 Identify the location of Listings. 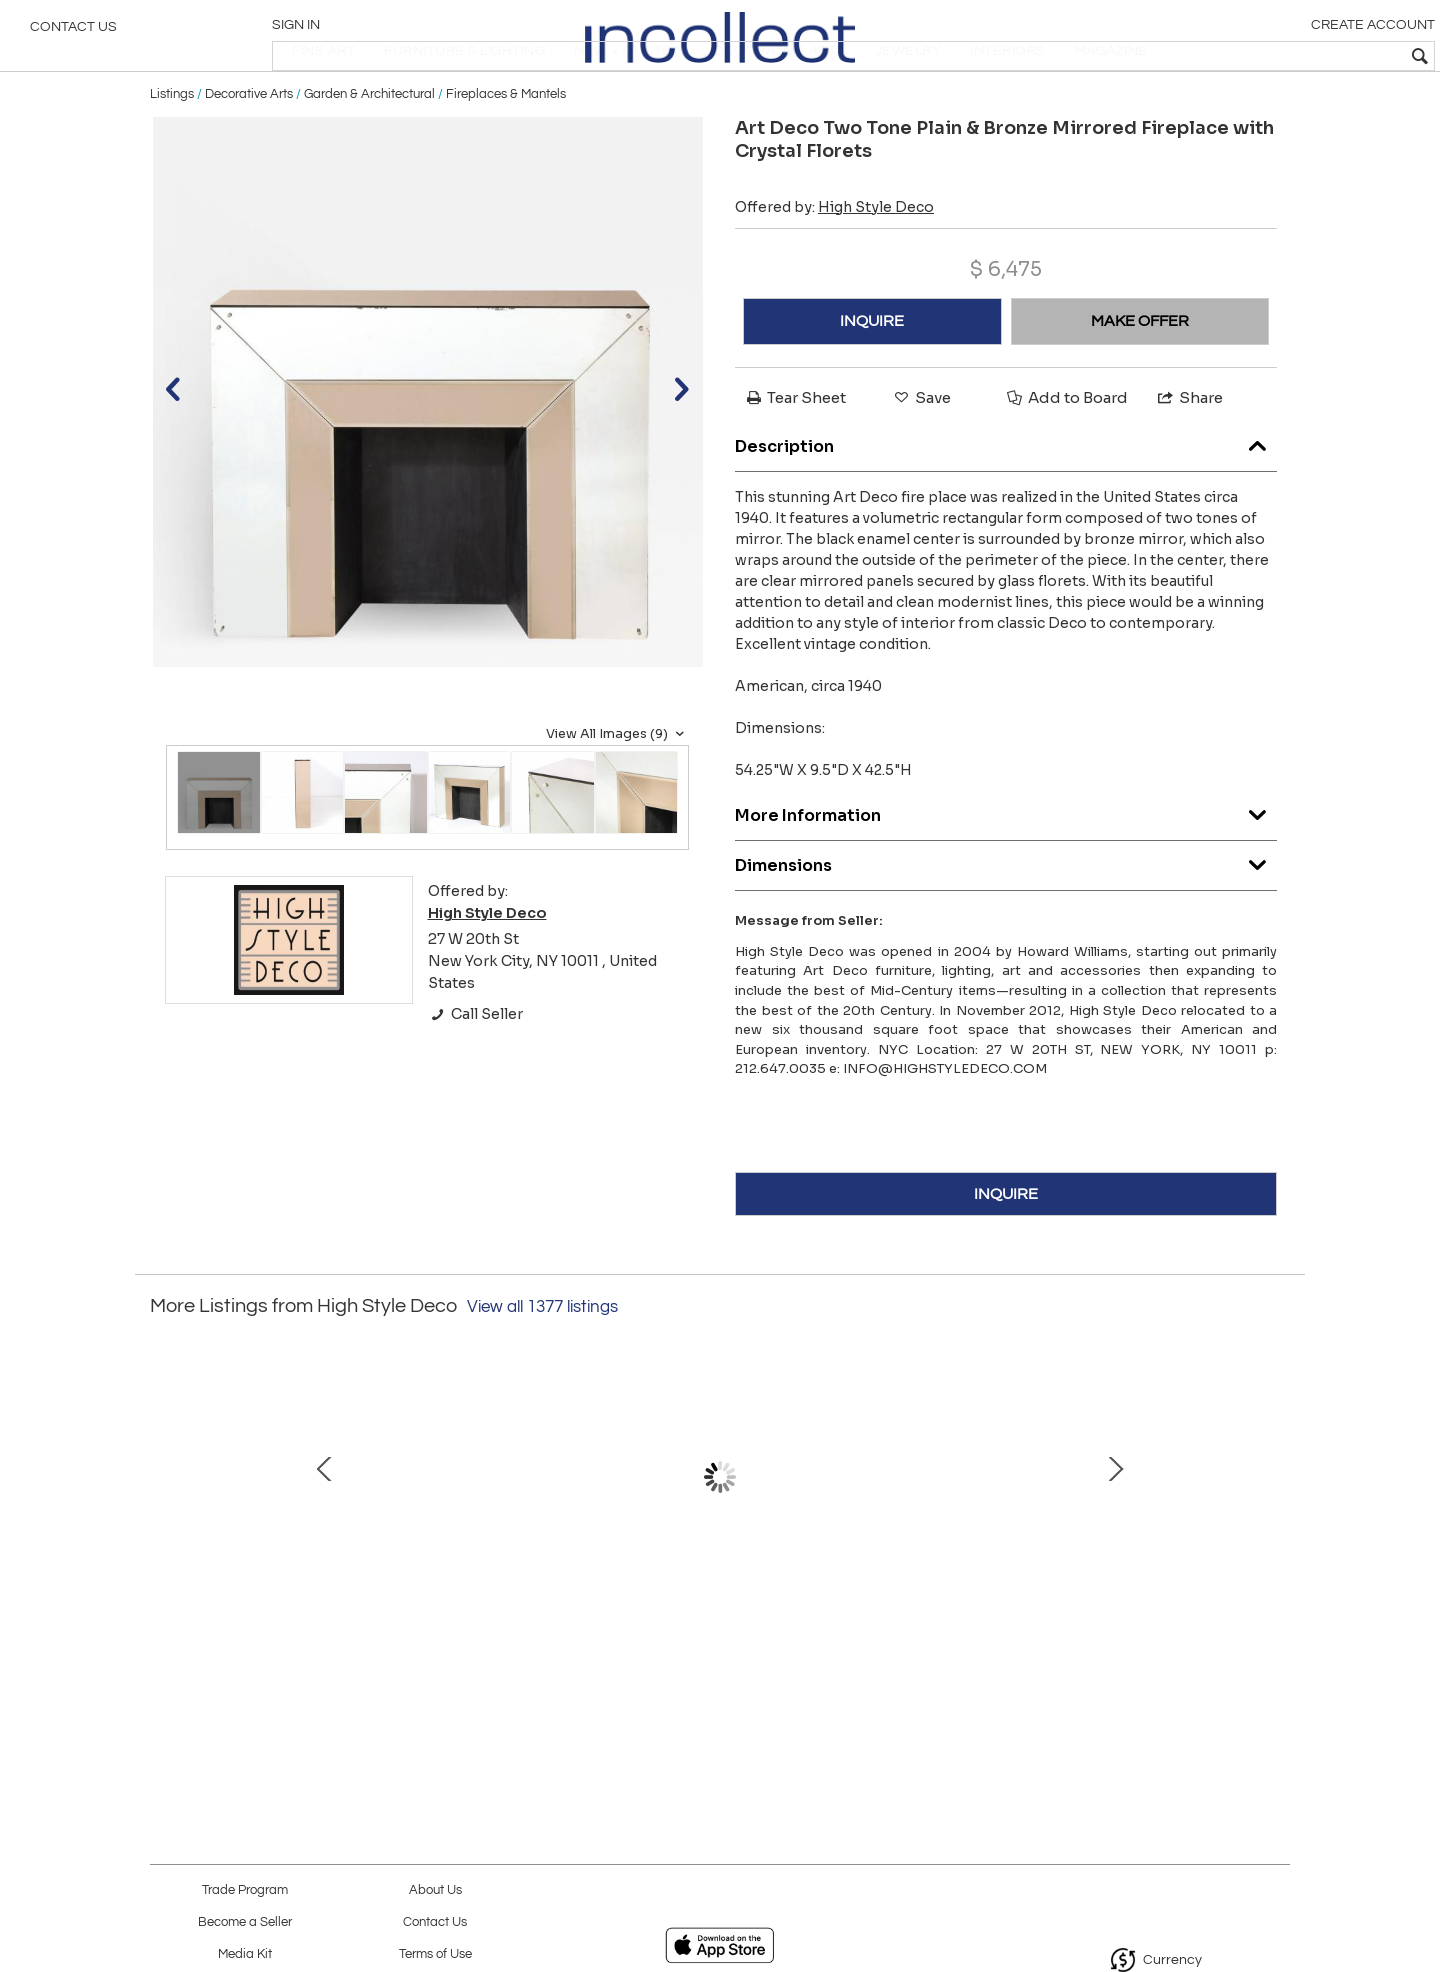
(172, 152).